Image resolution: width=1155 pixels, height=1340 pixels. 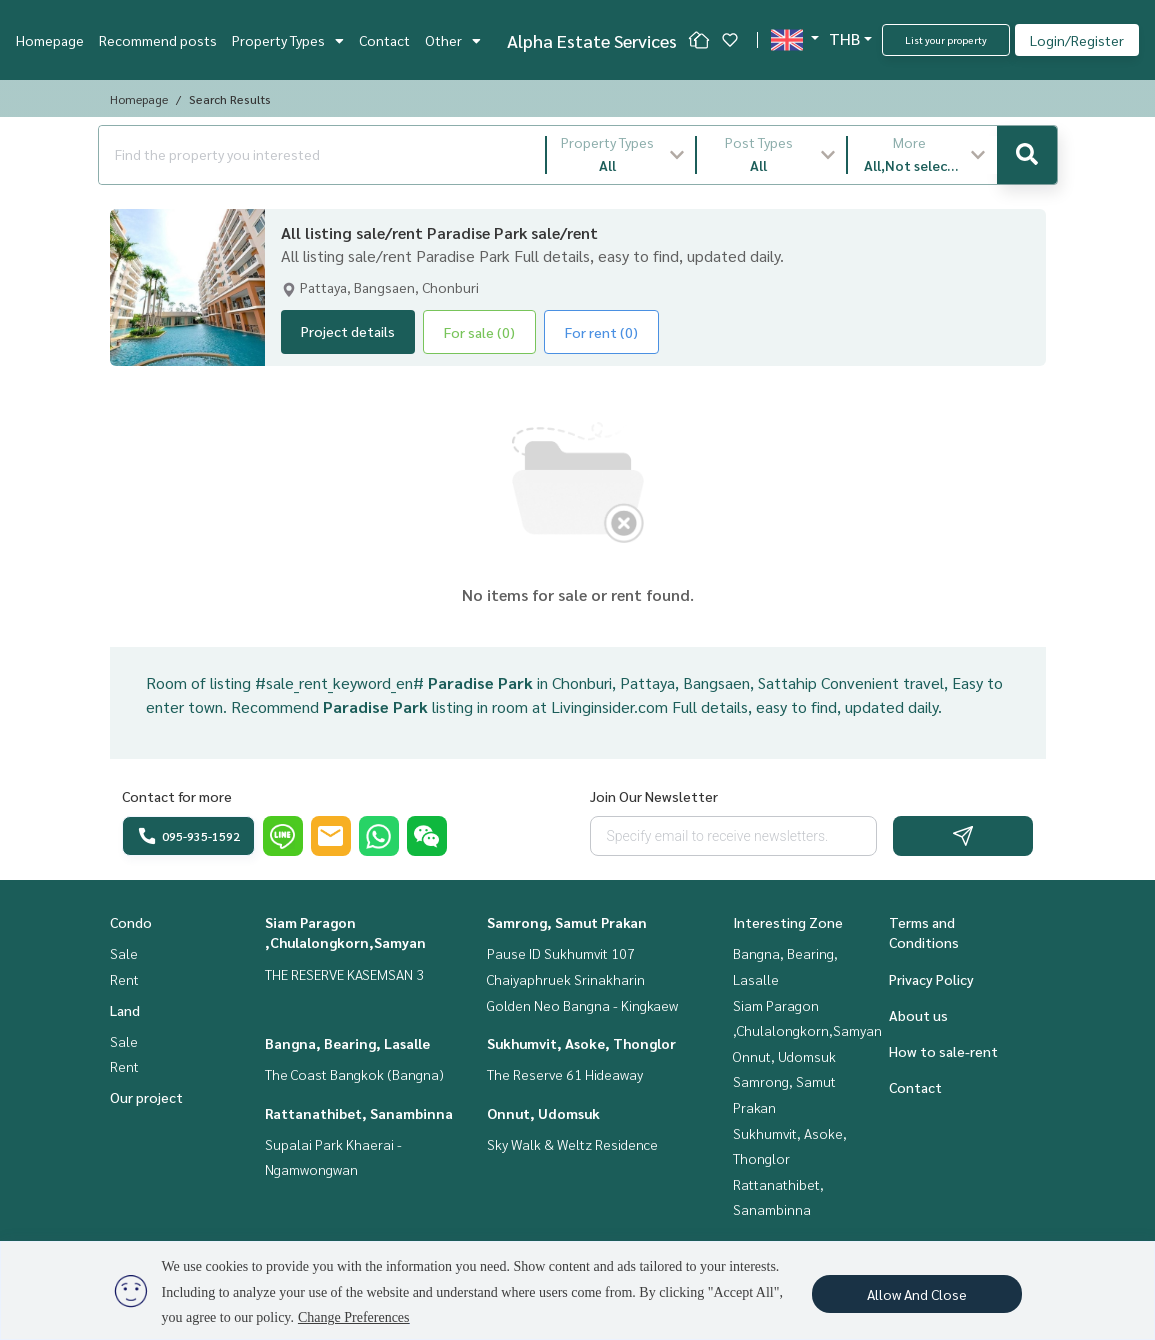 I want to click on [button], so click(x=621, y=155).